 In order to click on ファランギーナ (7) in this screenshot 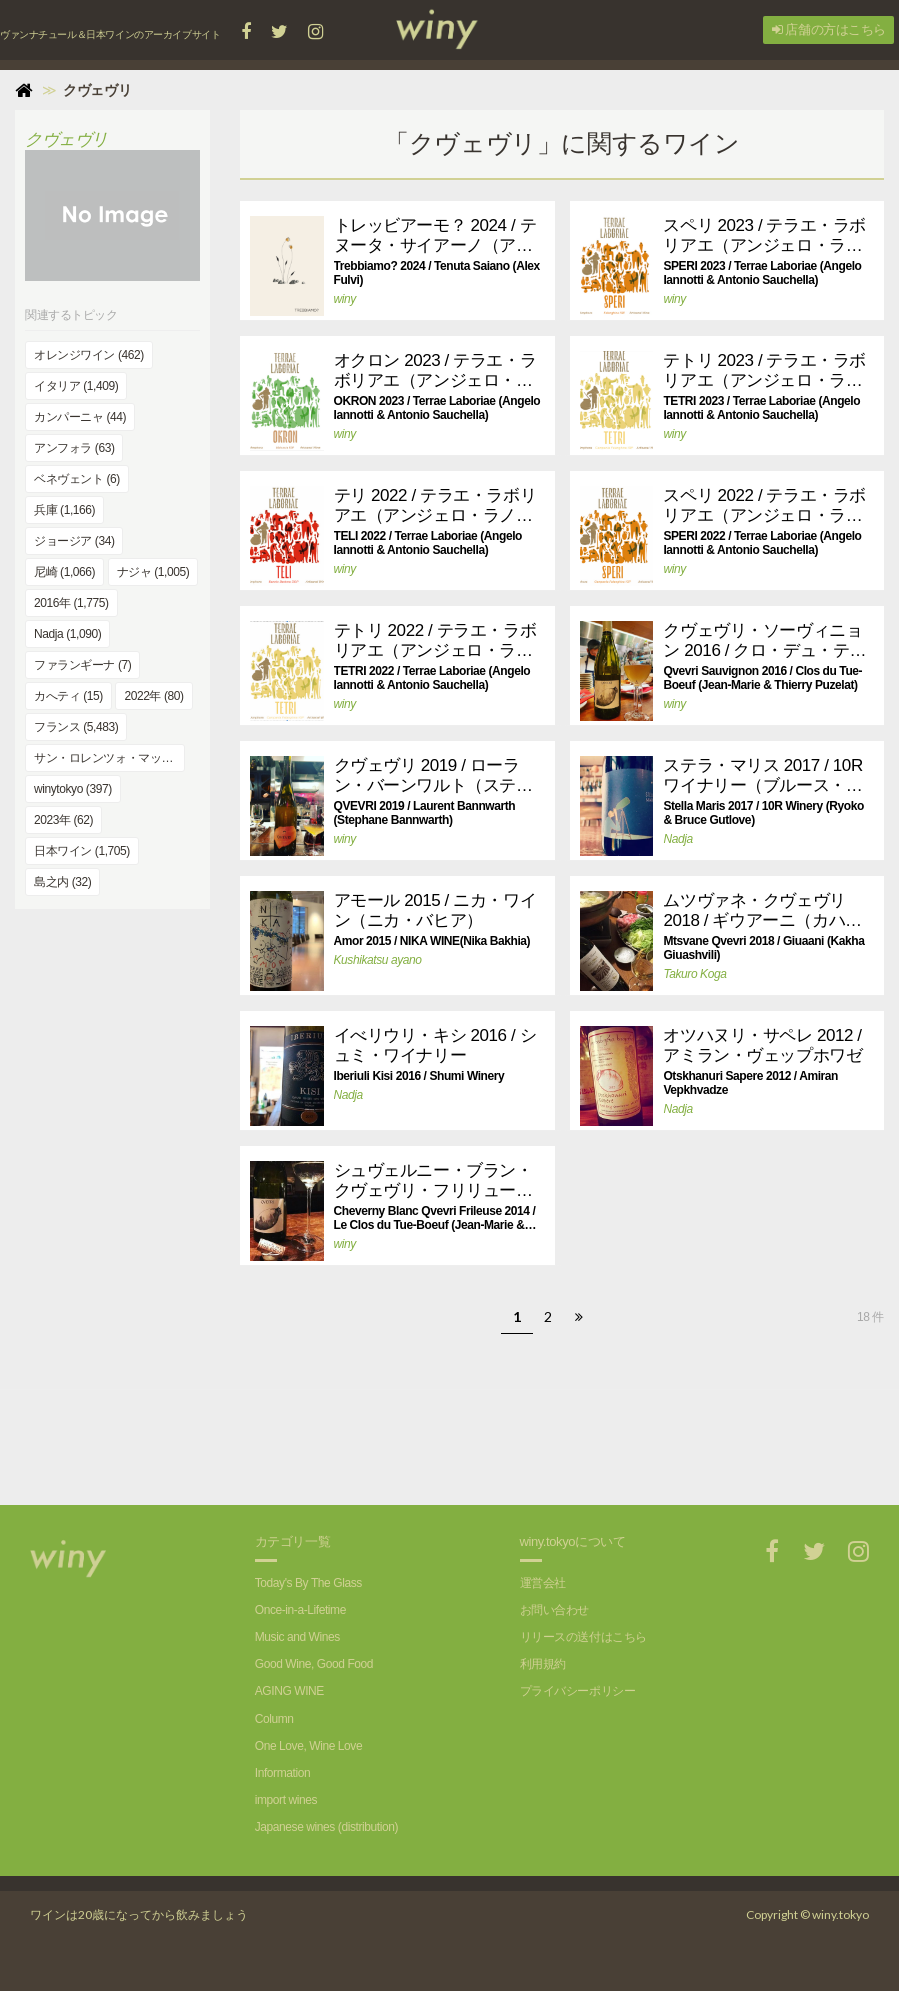, I will do `click(82, 665)`.